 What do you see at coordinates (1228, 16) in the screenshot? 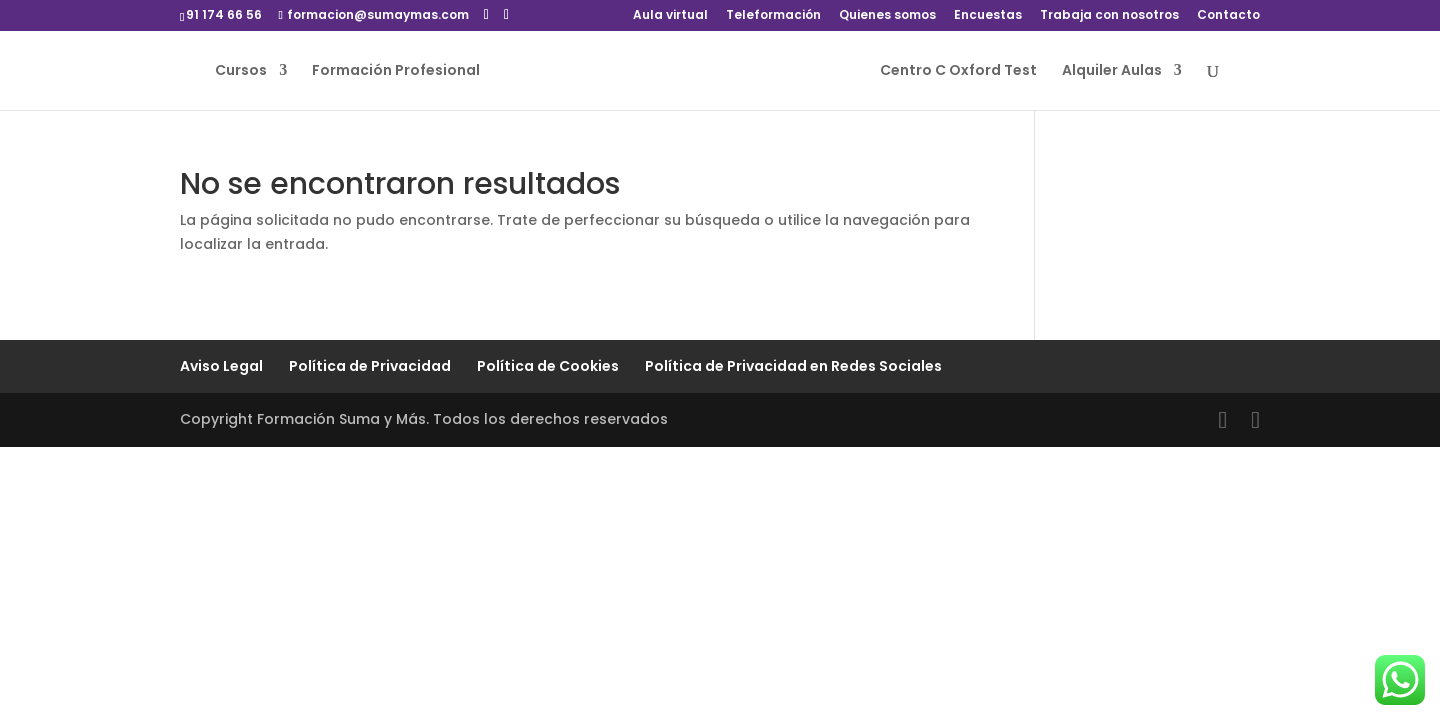
I see `Contacto` at bounding box center [1228, 16].